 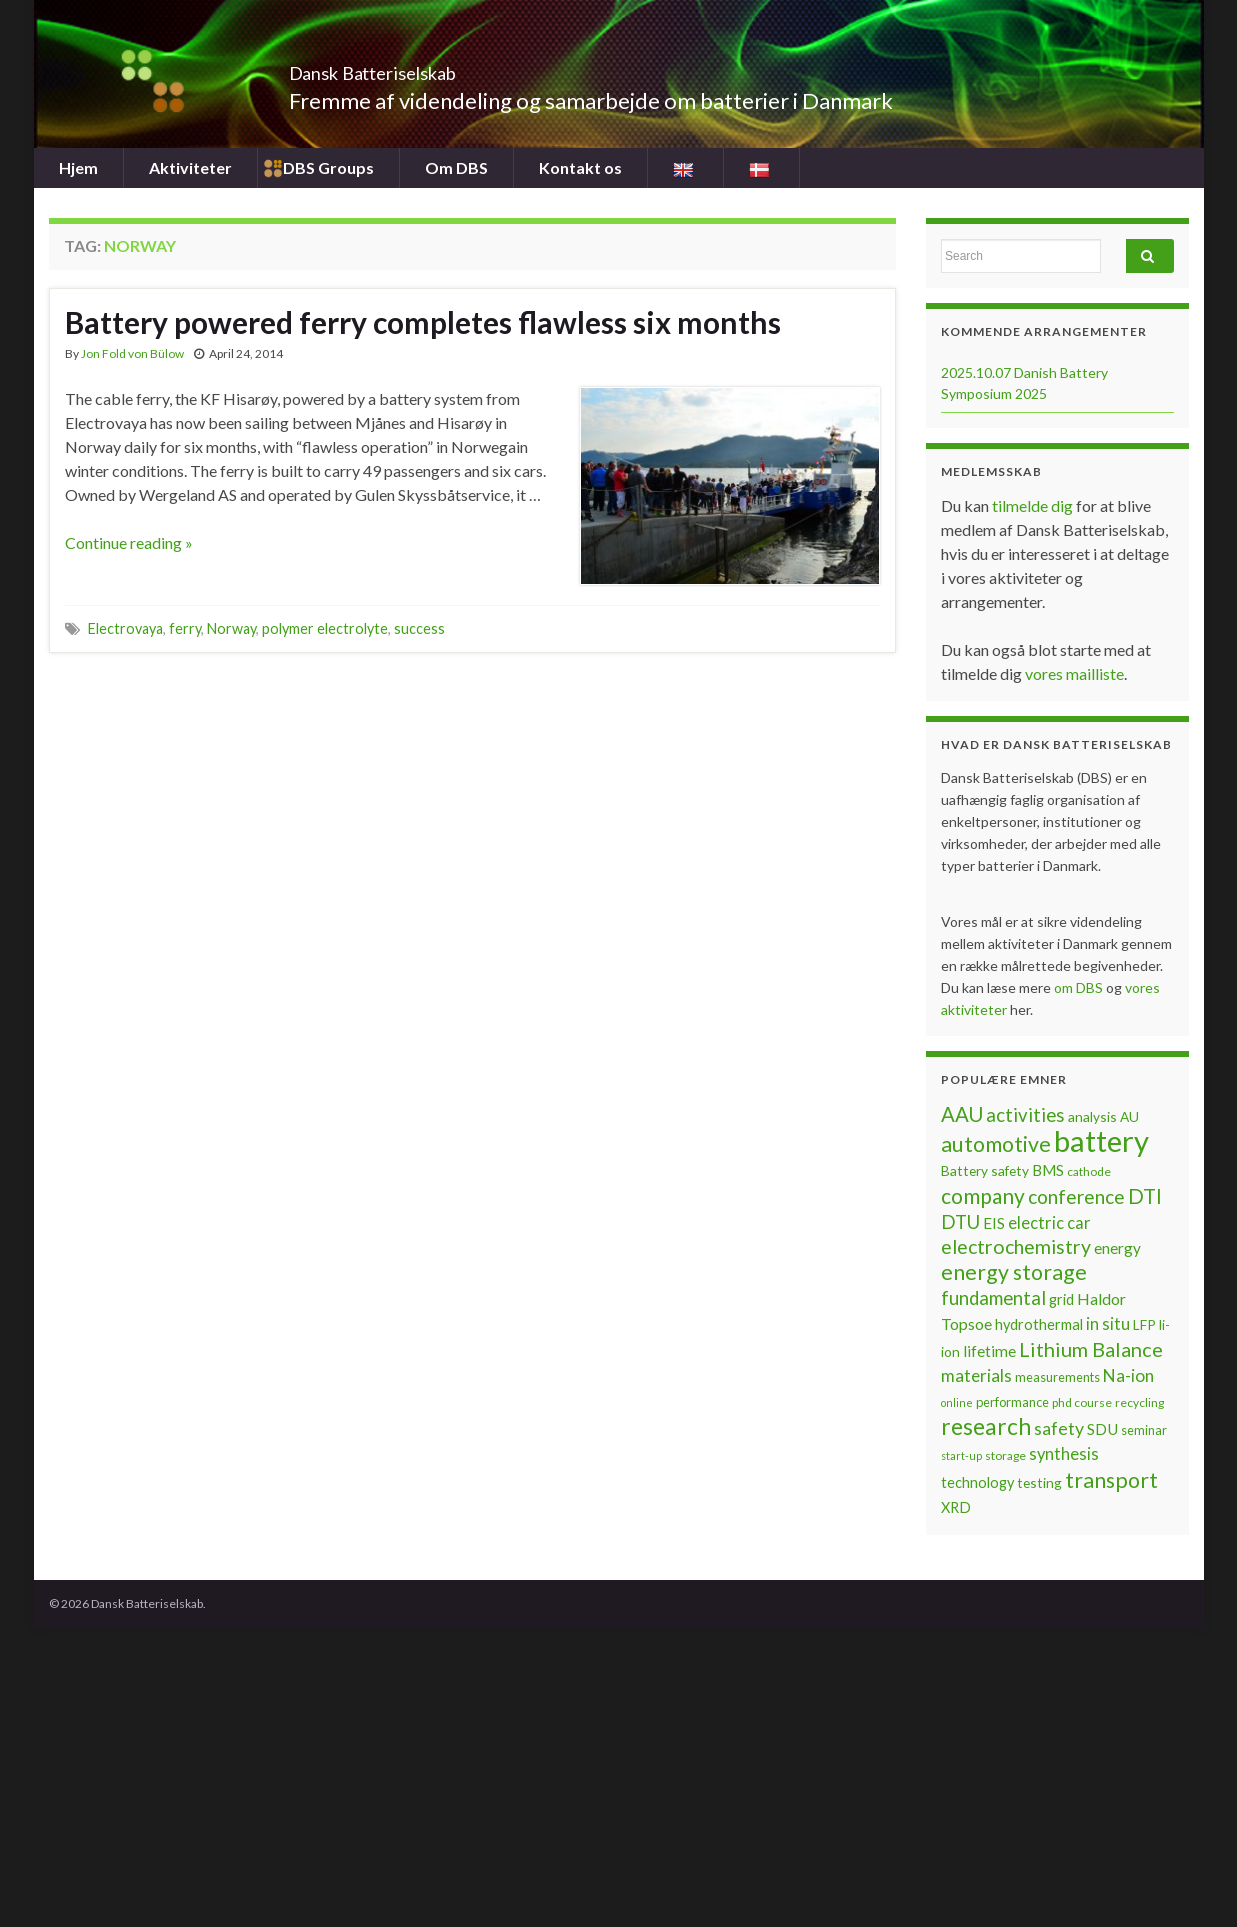 I want to click on safety [safety (14 items)], so click(x=1059, y=1428).